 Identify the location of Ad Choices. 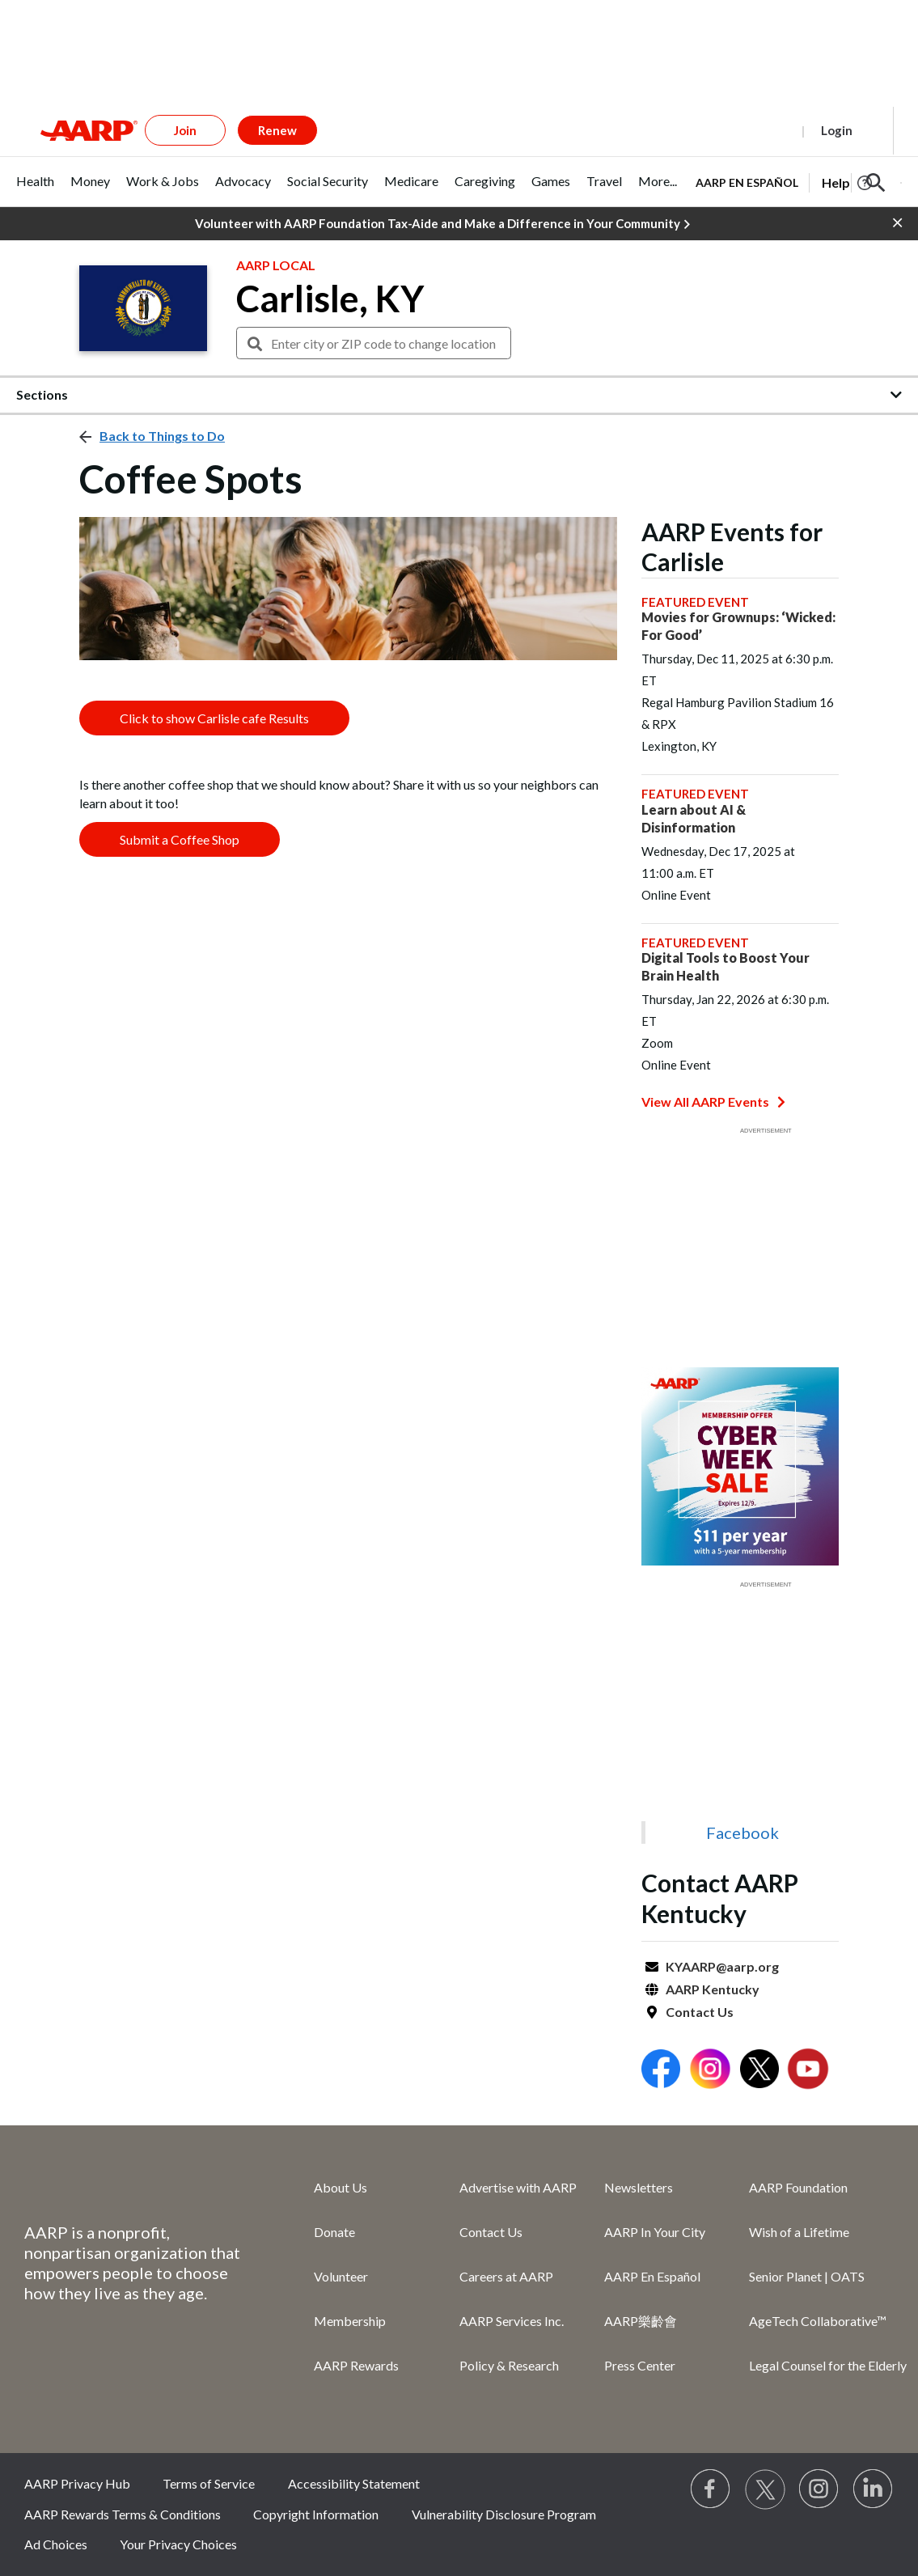
(55, 2544).